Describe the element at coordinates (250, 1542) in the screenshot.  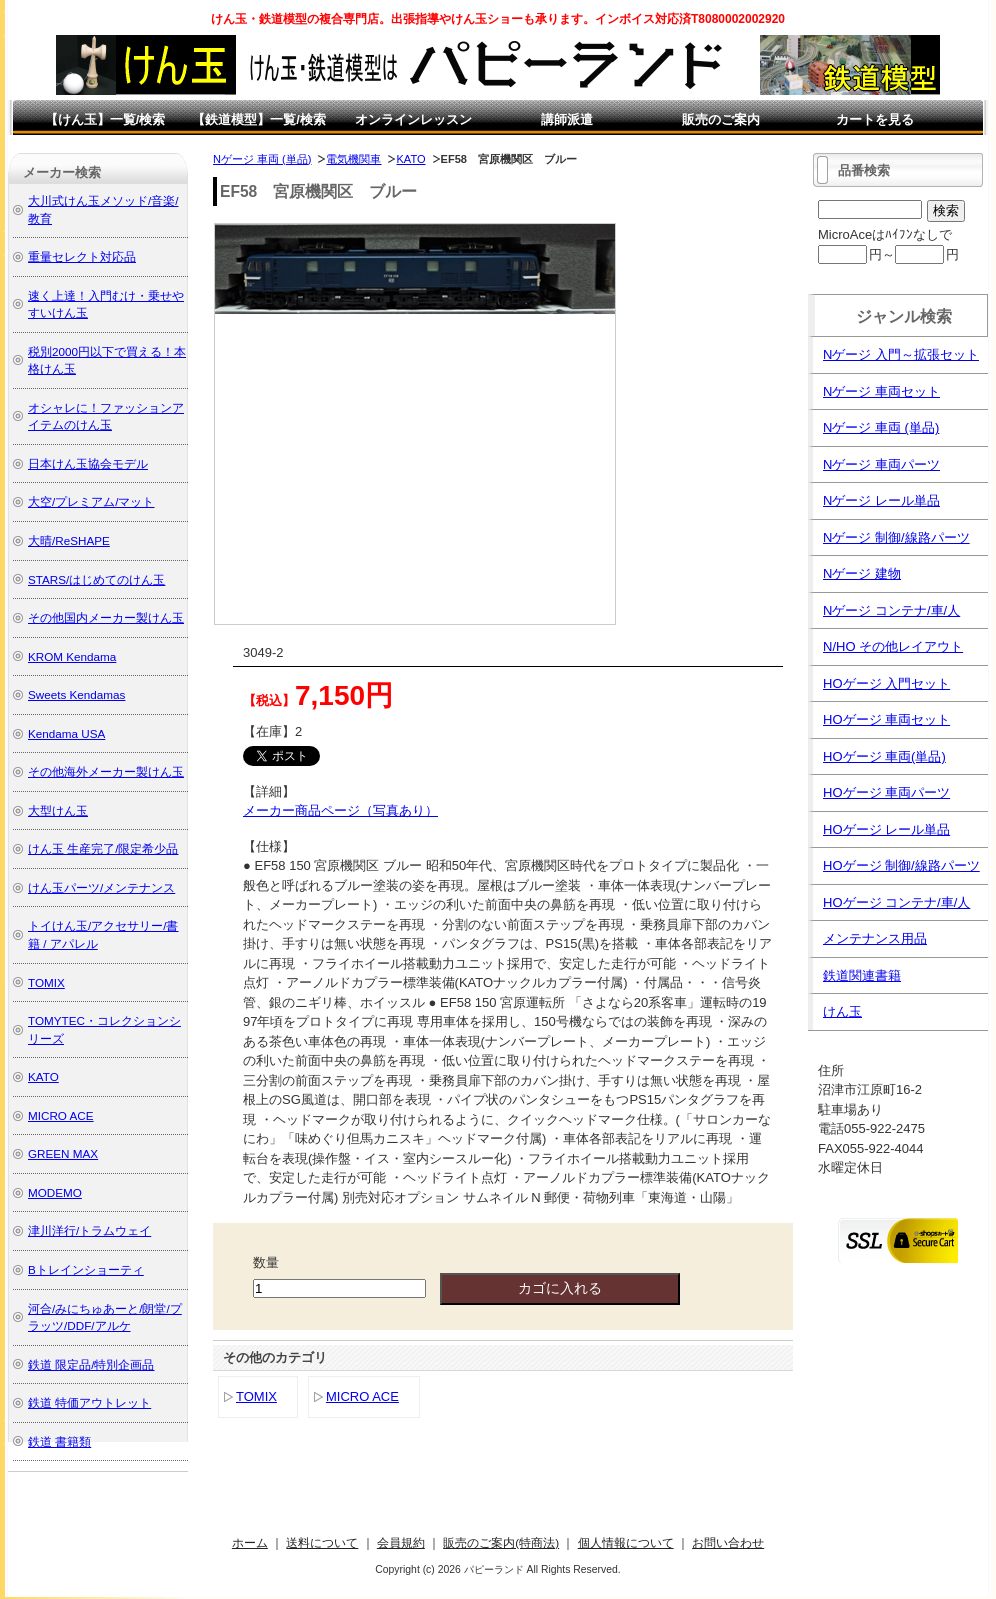
I see `ホーム` at that location.